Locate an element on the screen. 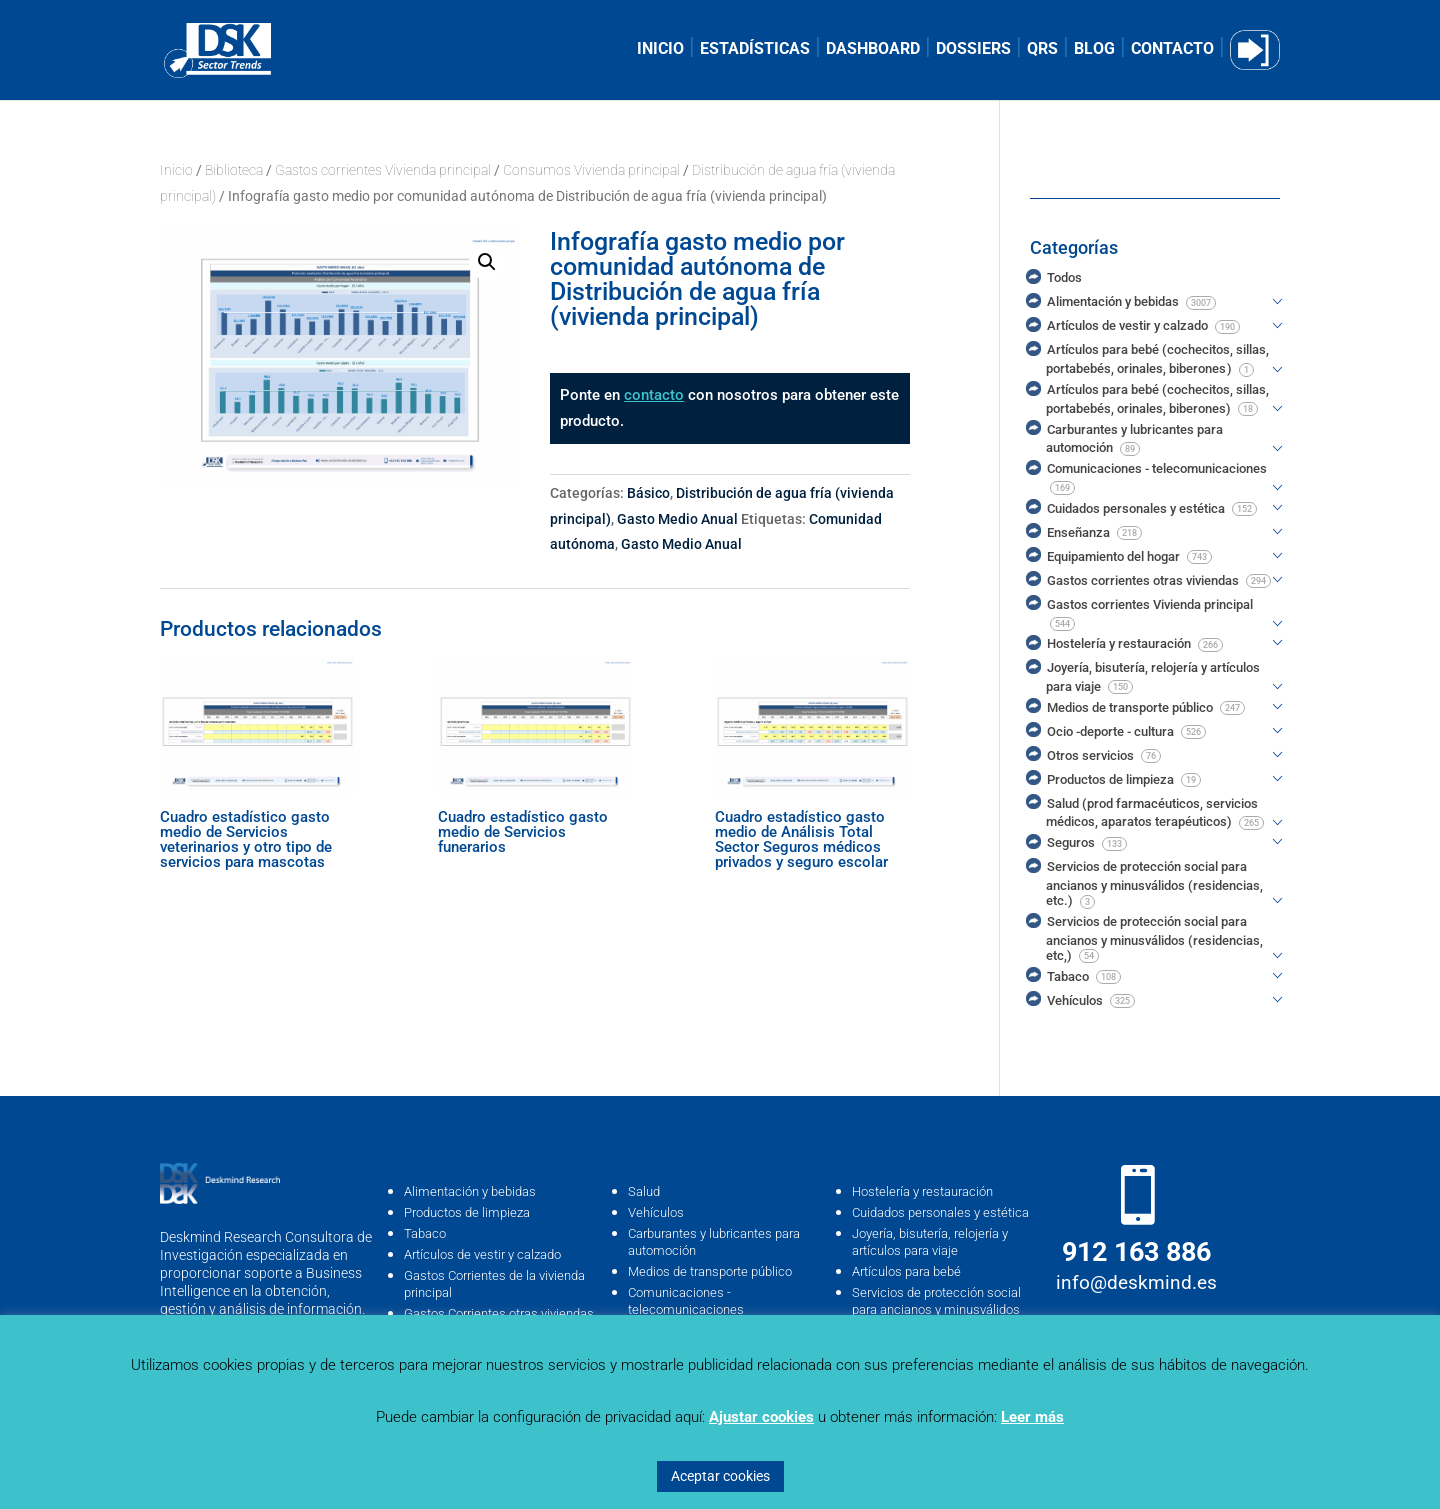 The height and width of the screenshot is (1509, 1440). Leer más is located at coordinates (1032, 1417).